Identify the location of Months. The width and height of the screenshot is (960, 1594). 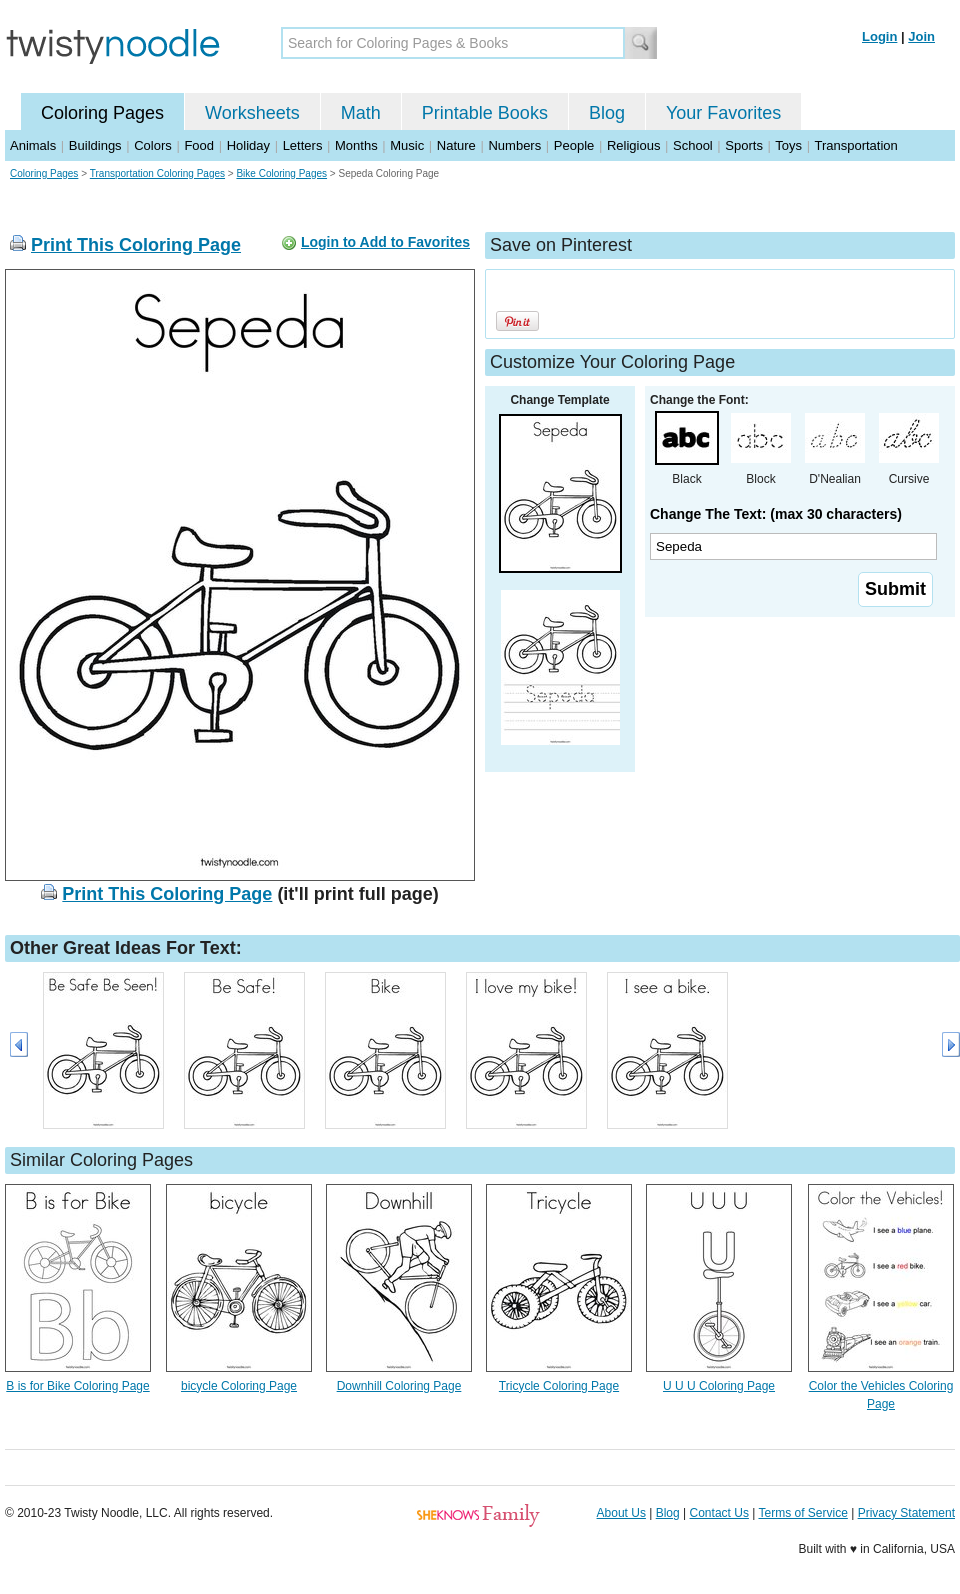
(356, 145).